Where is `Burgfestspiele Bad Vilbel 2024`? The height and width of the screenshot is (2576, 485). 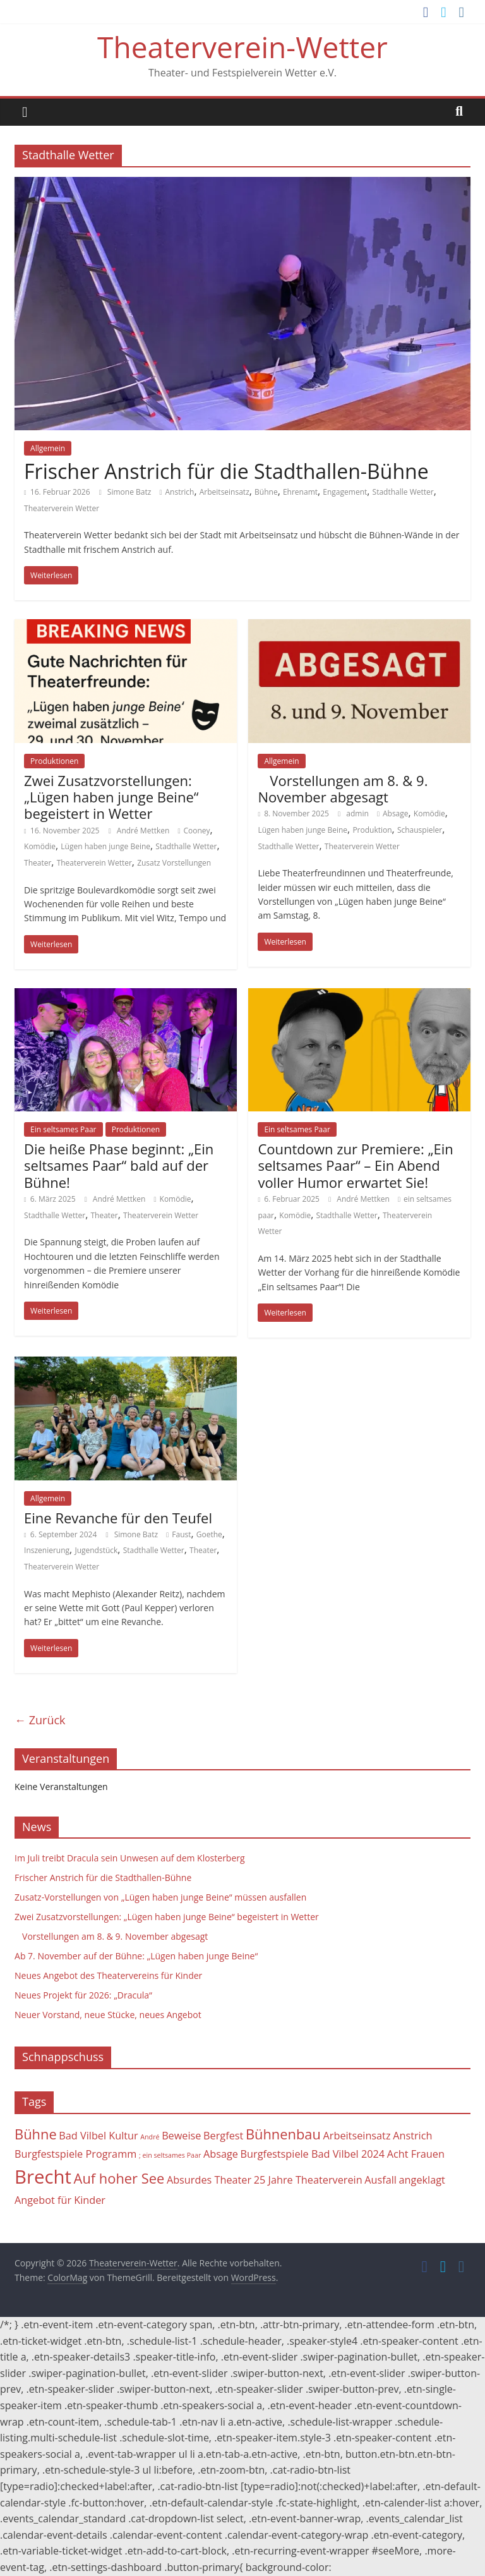
Burgfestspiele Bad Vilbel 2024 is located at coordinates (313, 2154).